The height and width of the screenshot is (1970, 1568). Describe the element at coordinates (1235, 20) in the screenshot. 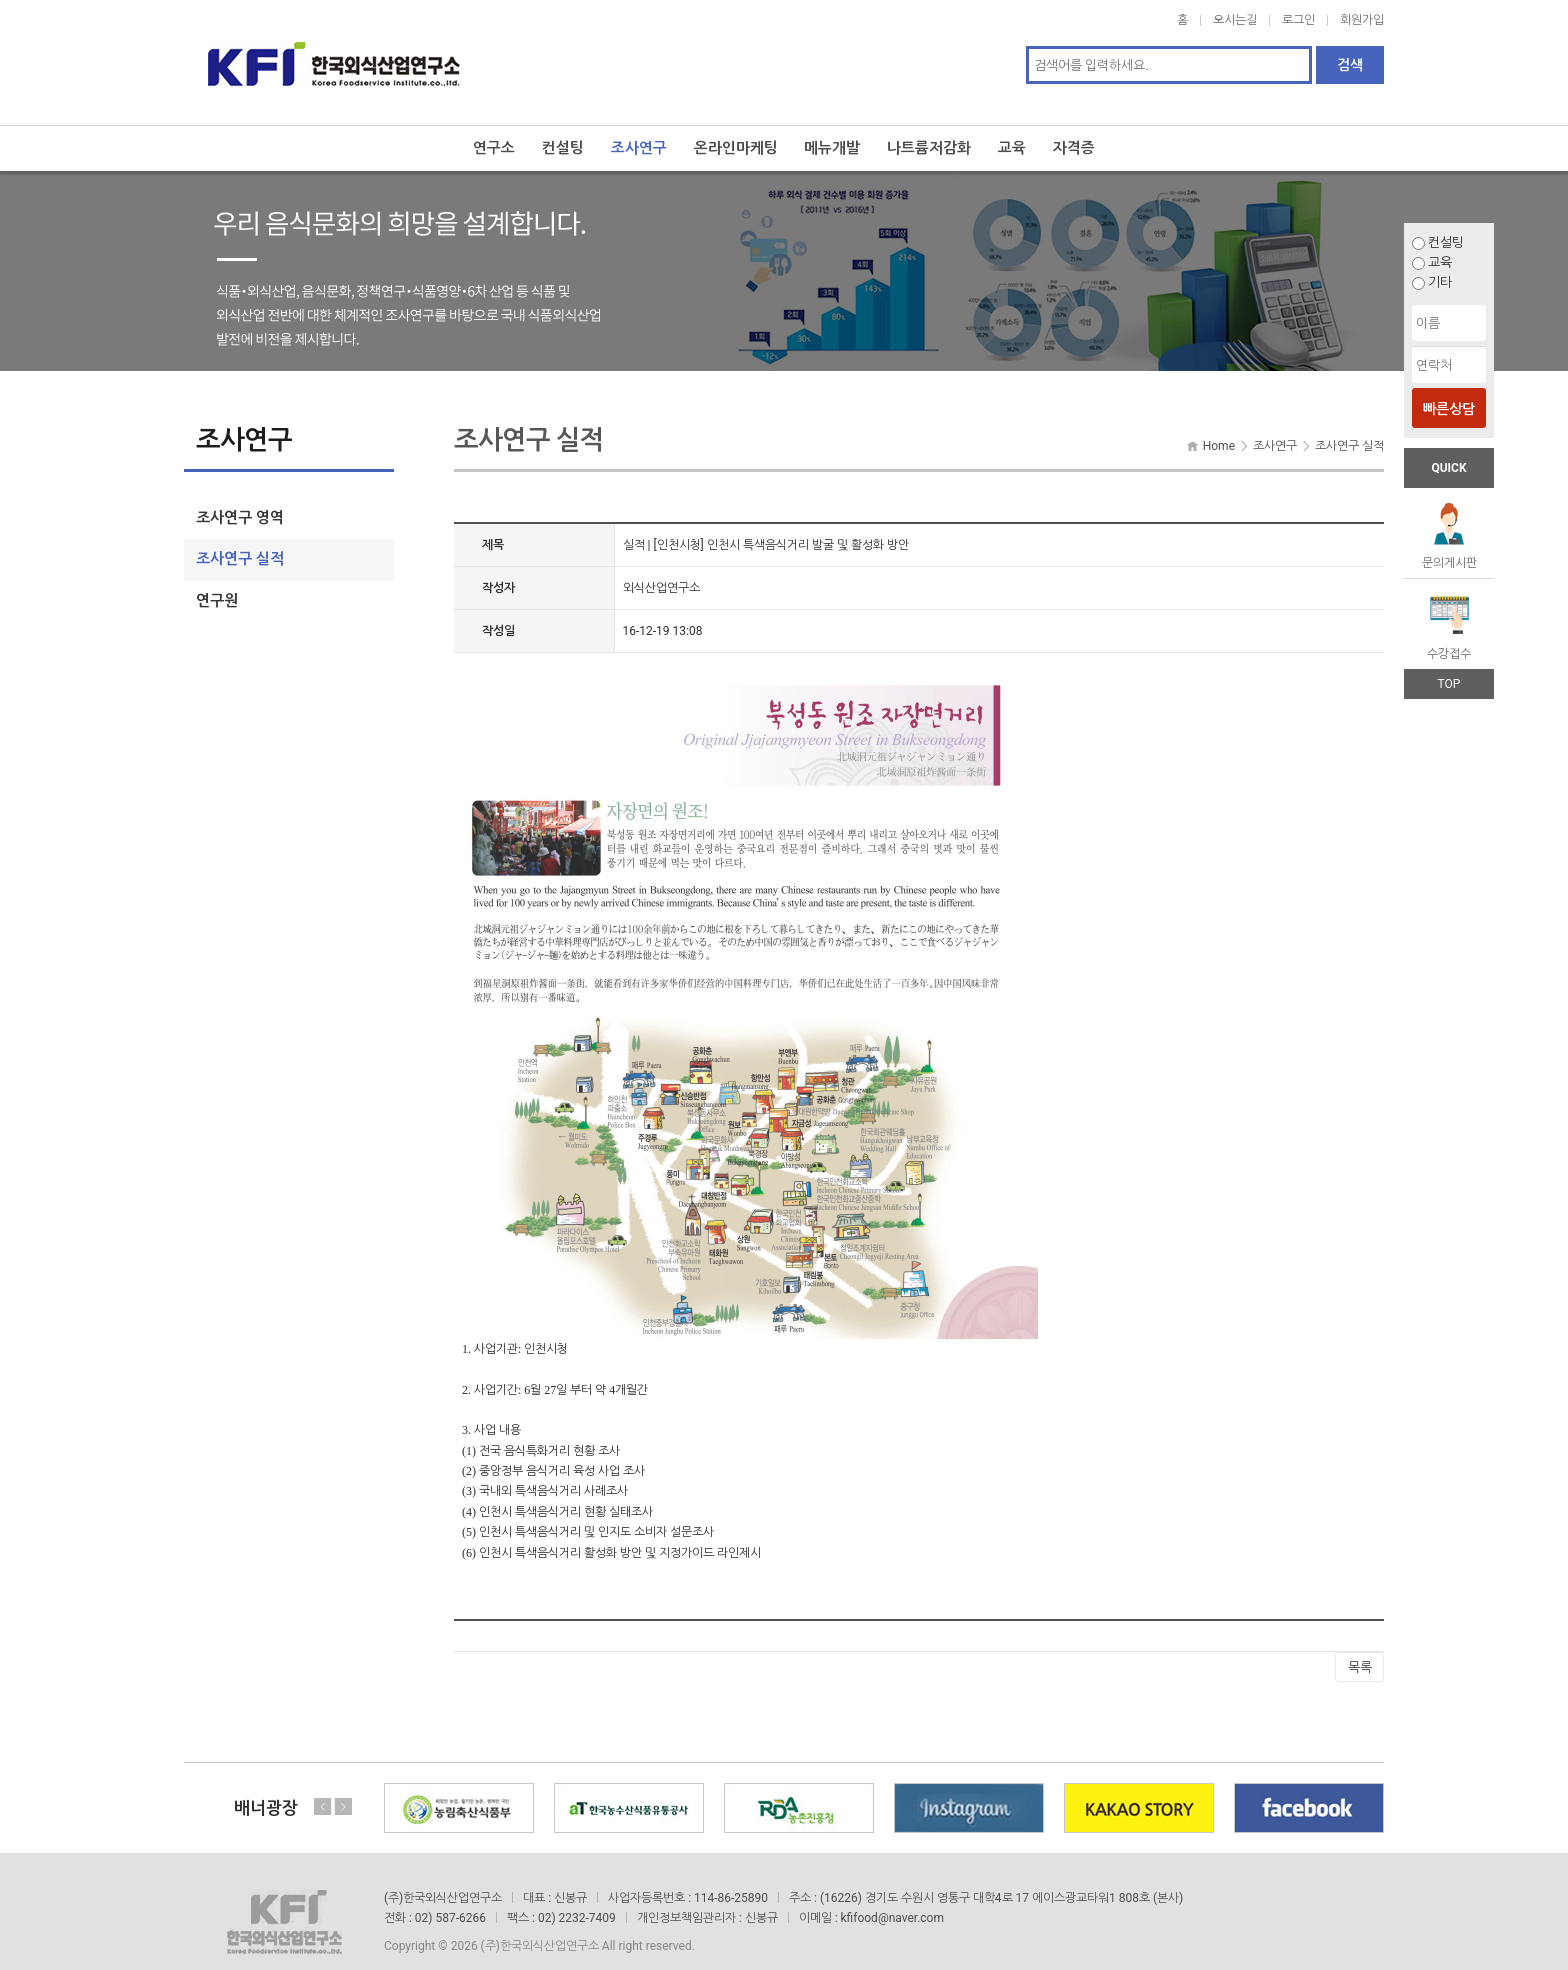

I see `오시는길` at that location.